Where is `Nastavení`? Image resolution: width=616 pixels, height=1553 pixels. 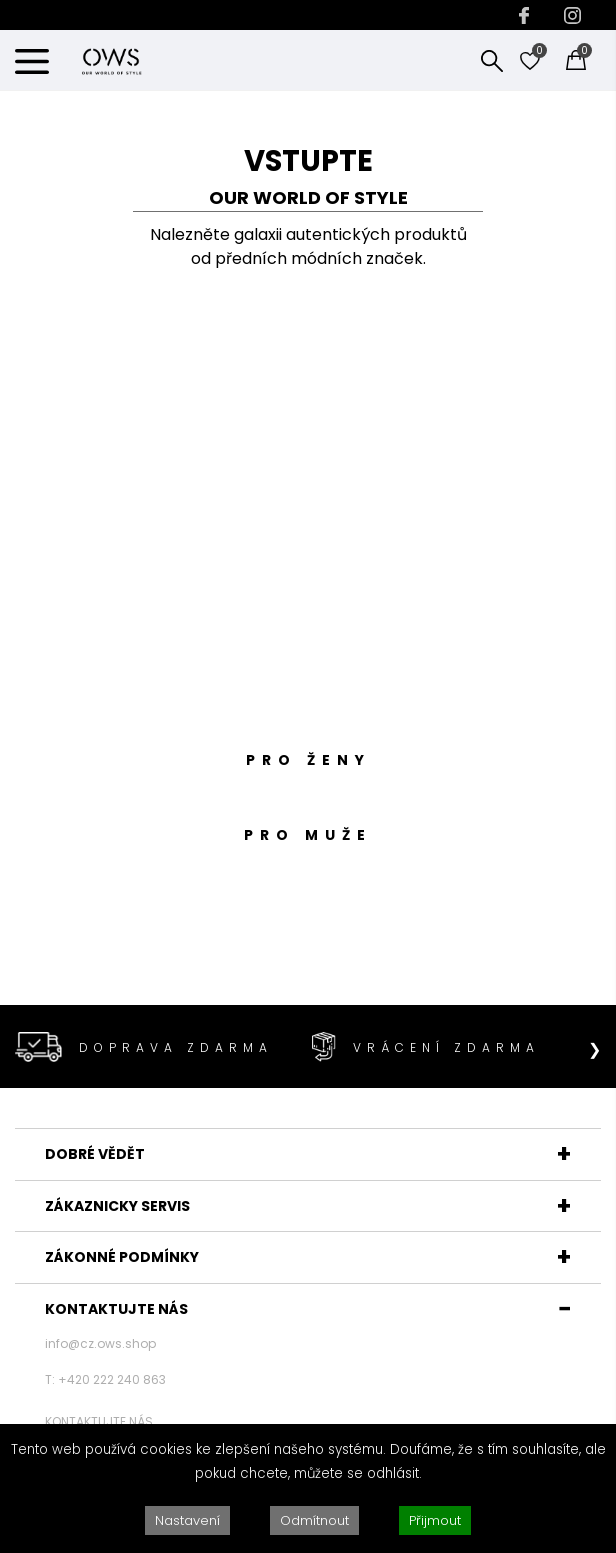 Nastavení is located at coordinates (187, 1520).